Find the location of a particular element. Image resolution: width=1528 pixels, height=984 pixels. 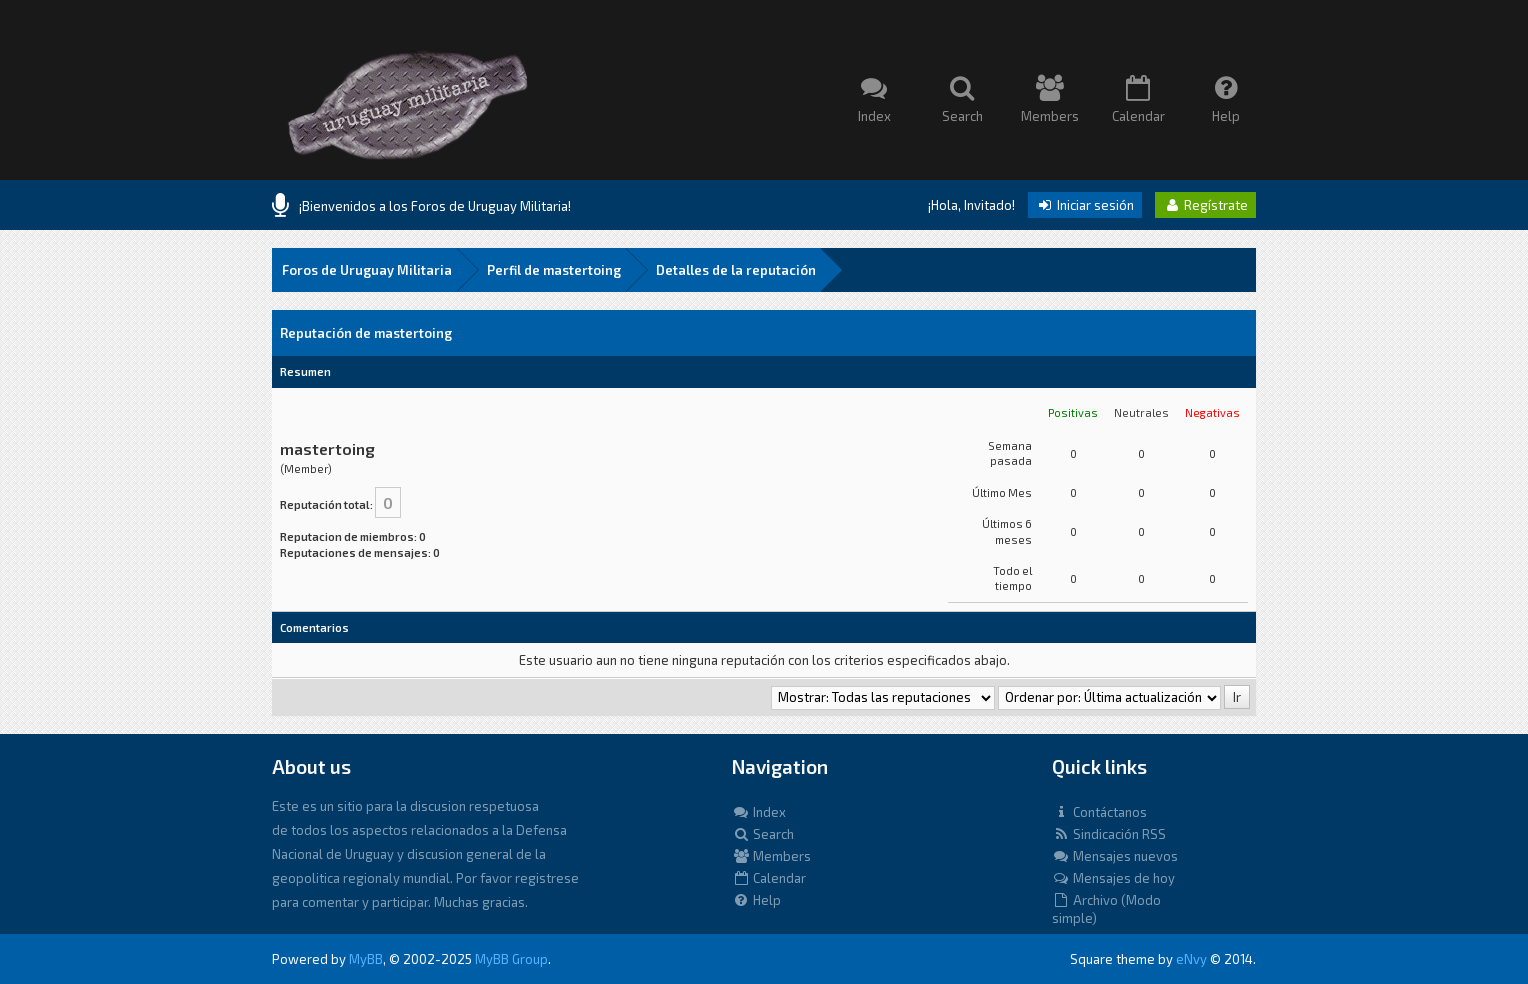

Foros de Uruguay Militaria is located at coordinates (367, 270).